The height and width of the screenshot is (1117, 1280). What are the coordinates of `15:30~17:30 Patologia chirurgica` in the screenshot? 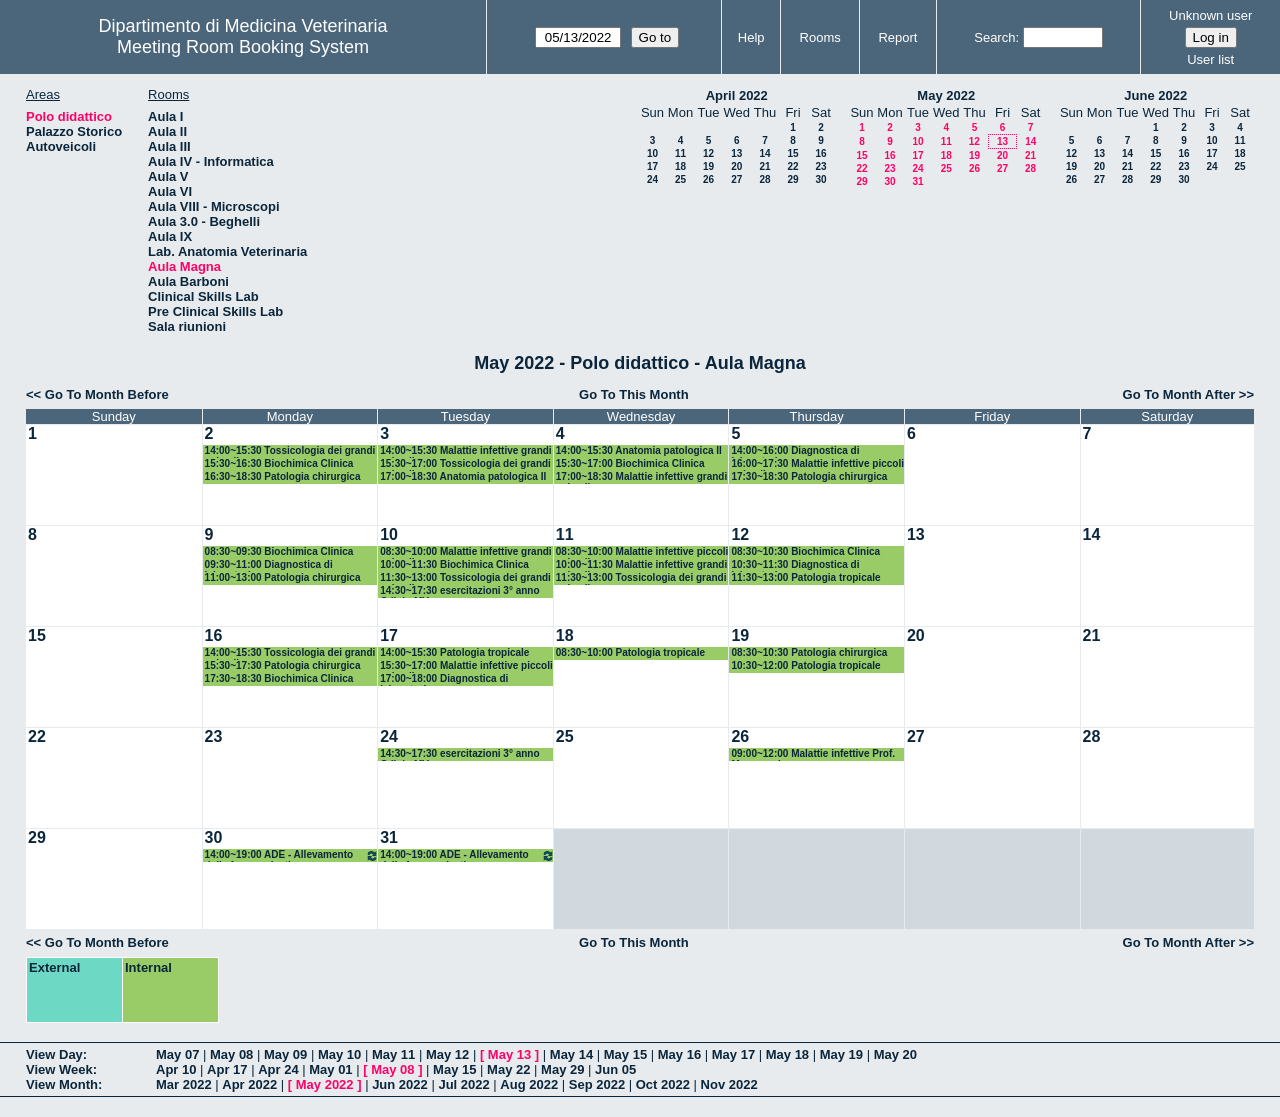 It's located at (283, 665).